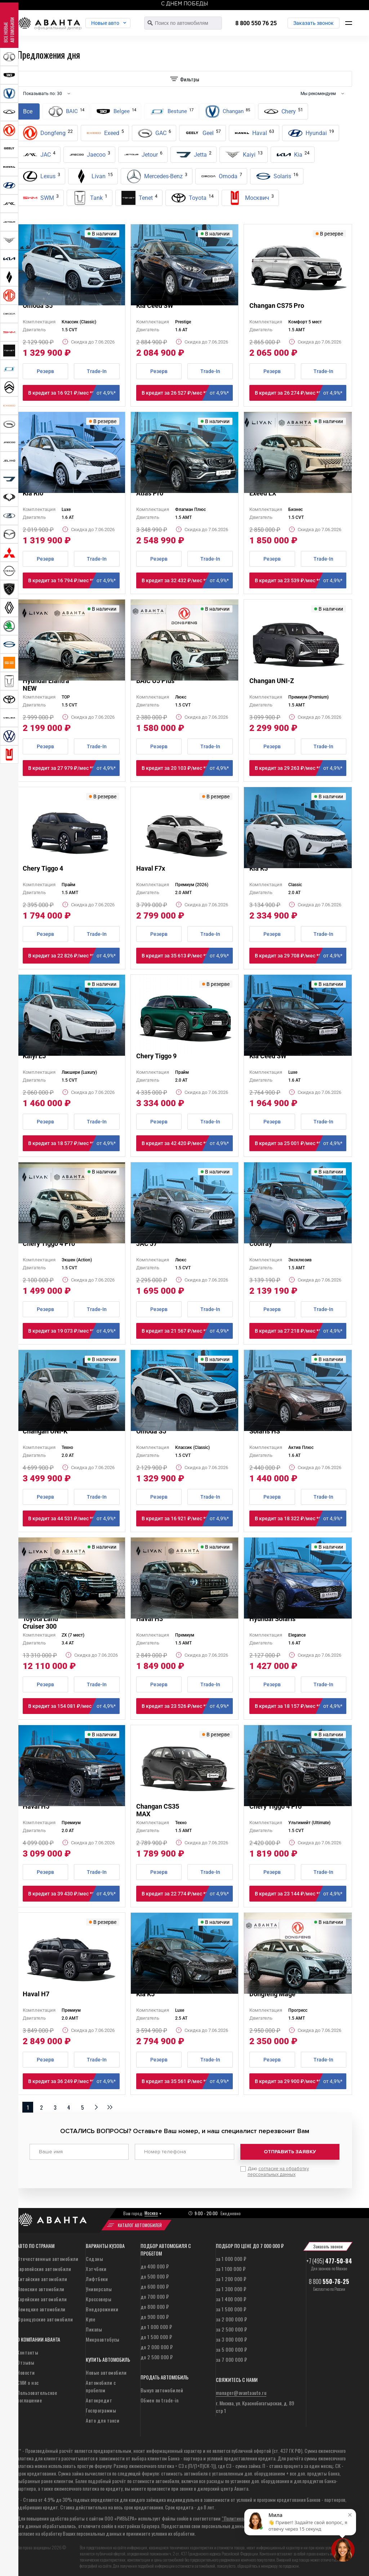 This screenshot has width=369, height=2576. Describe the element at coordinates (300, 1706) in the screenshot. I see `В кредит за 18 157 ₽/мес **` at that location.